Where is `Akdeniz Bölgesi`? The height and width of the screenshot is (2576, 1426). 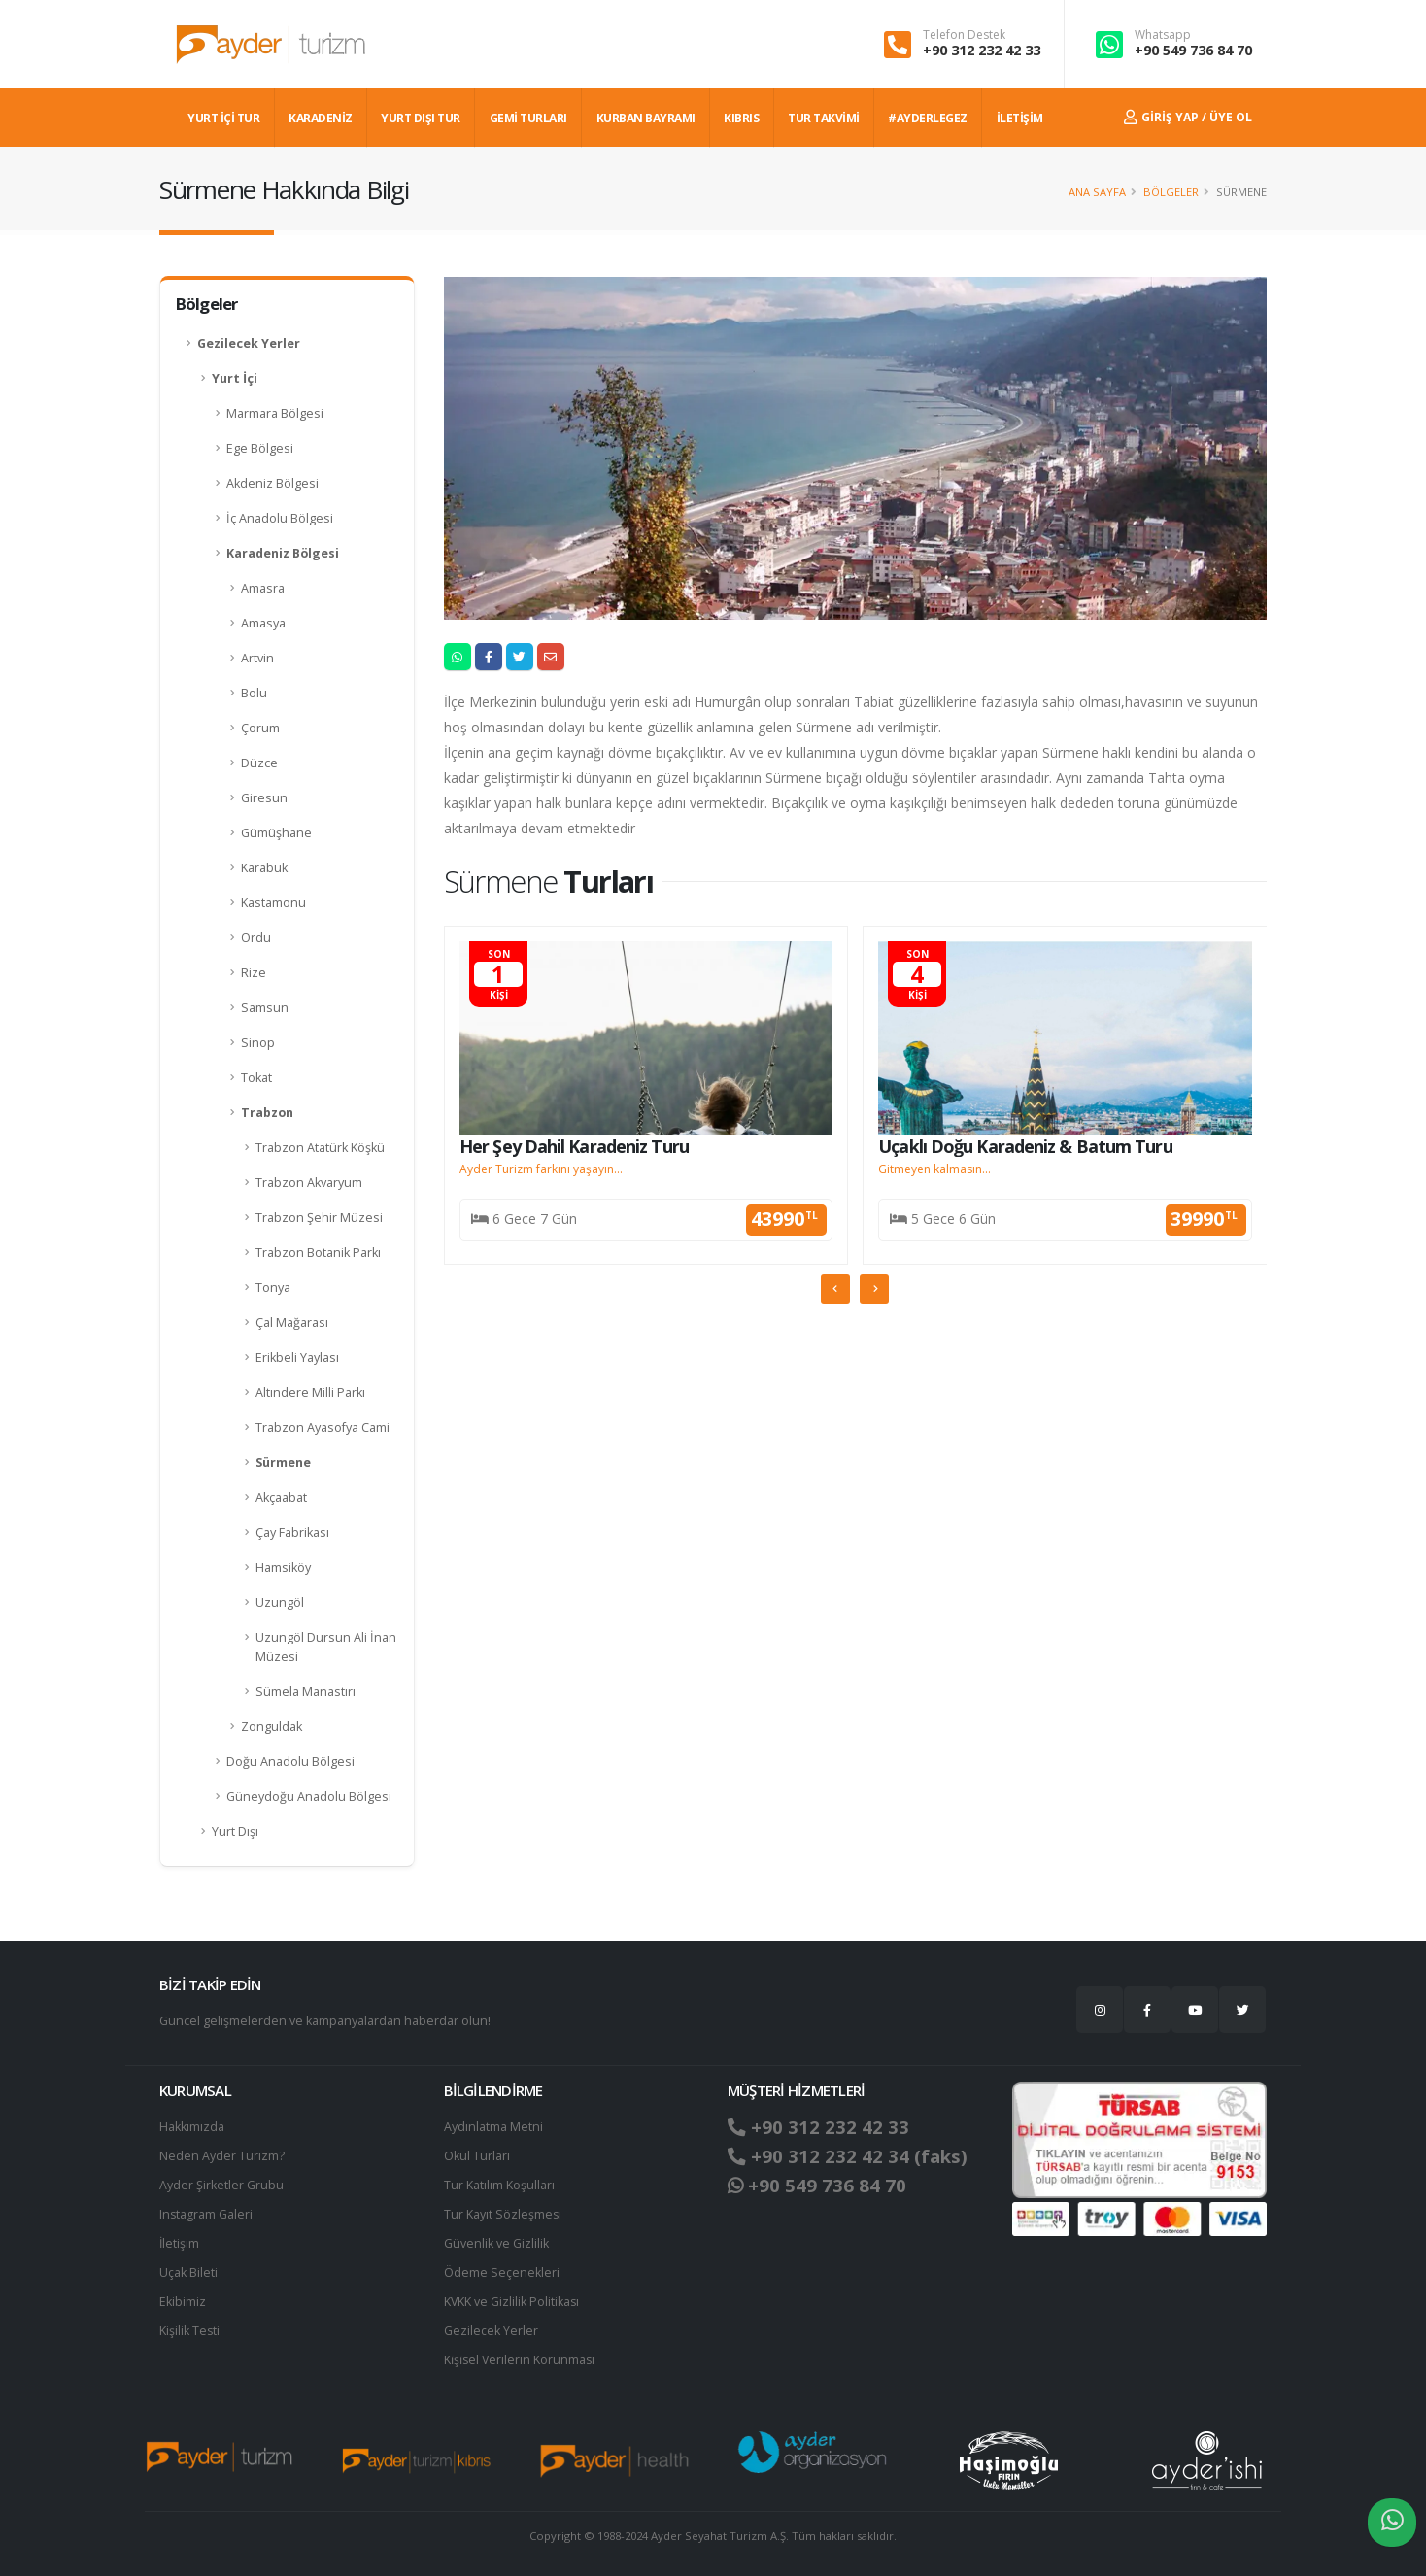 Akdeniz Bölgesi is located at coordinates (272, 483).